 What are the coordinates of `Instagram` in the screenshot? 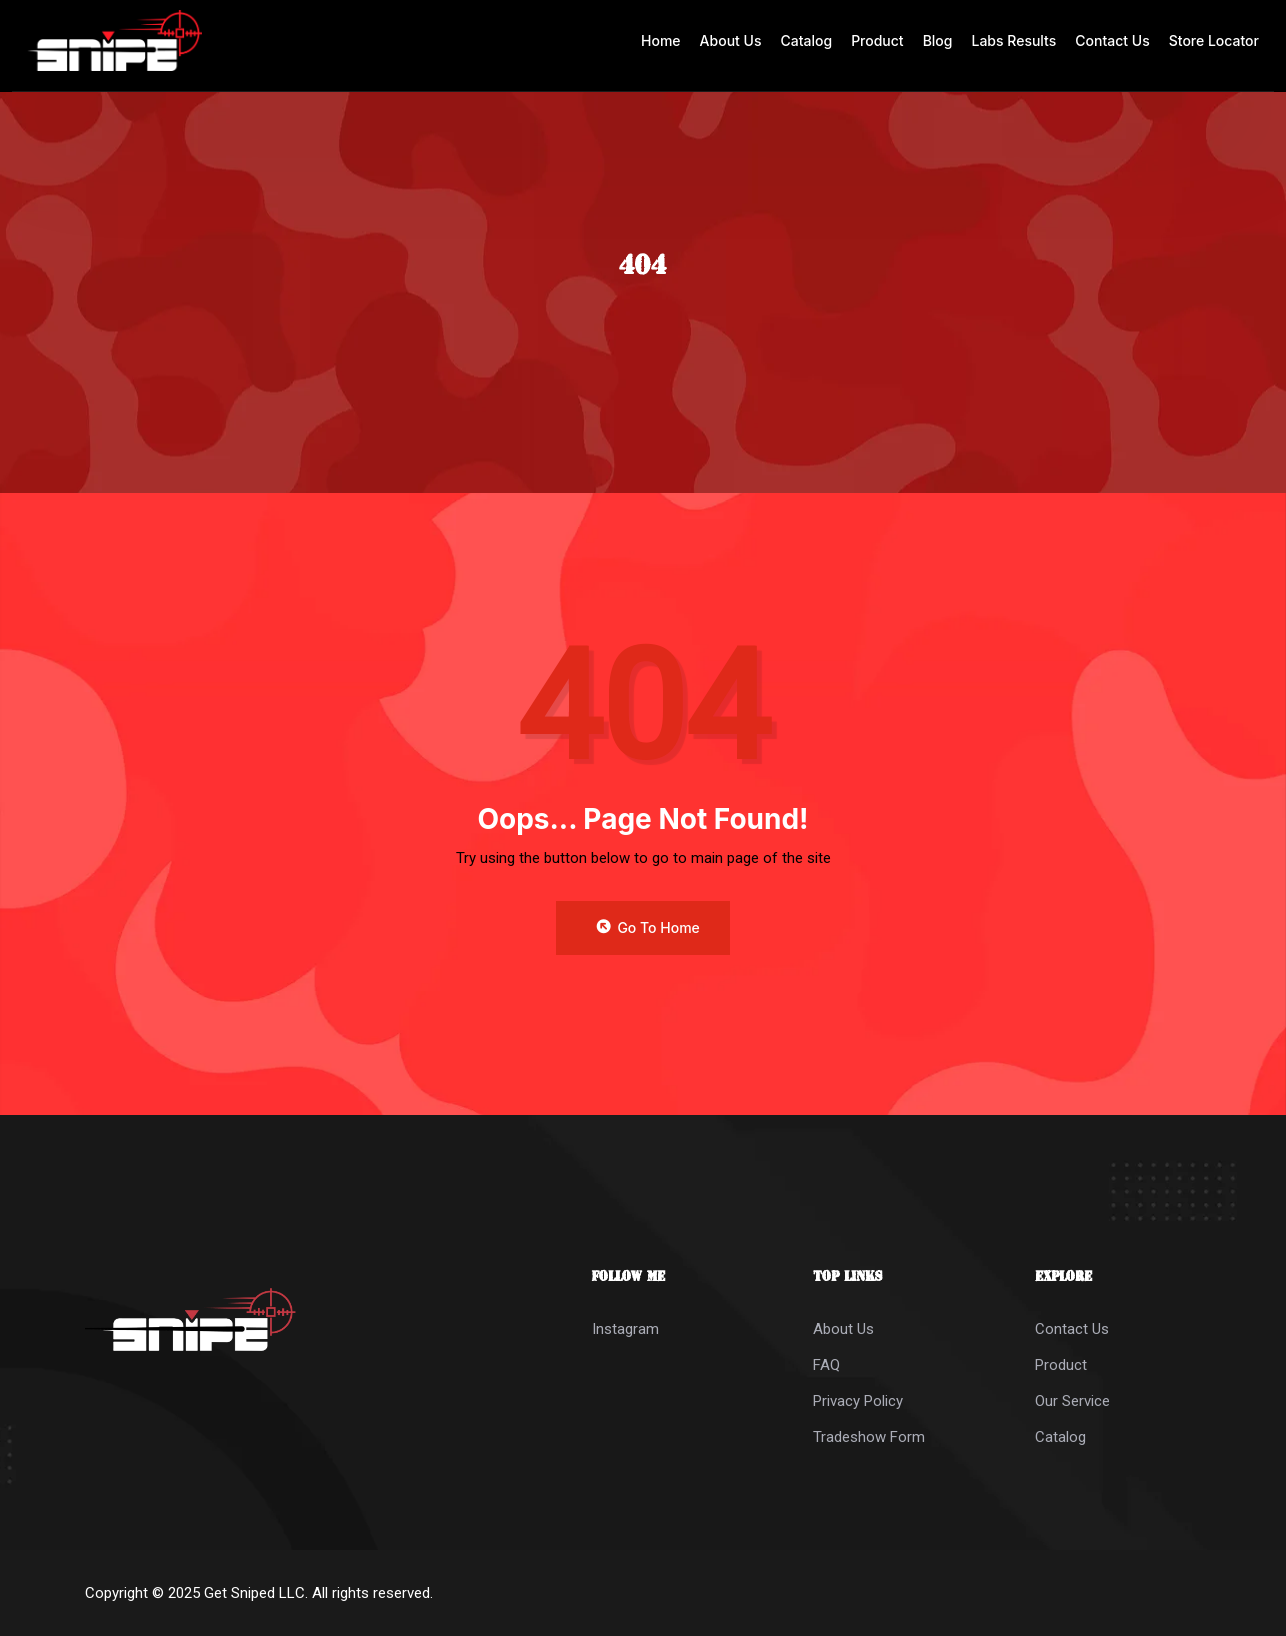 It's located at (625, 1329).